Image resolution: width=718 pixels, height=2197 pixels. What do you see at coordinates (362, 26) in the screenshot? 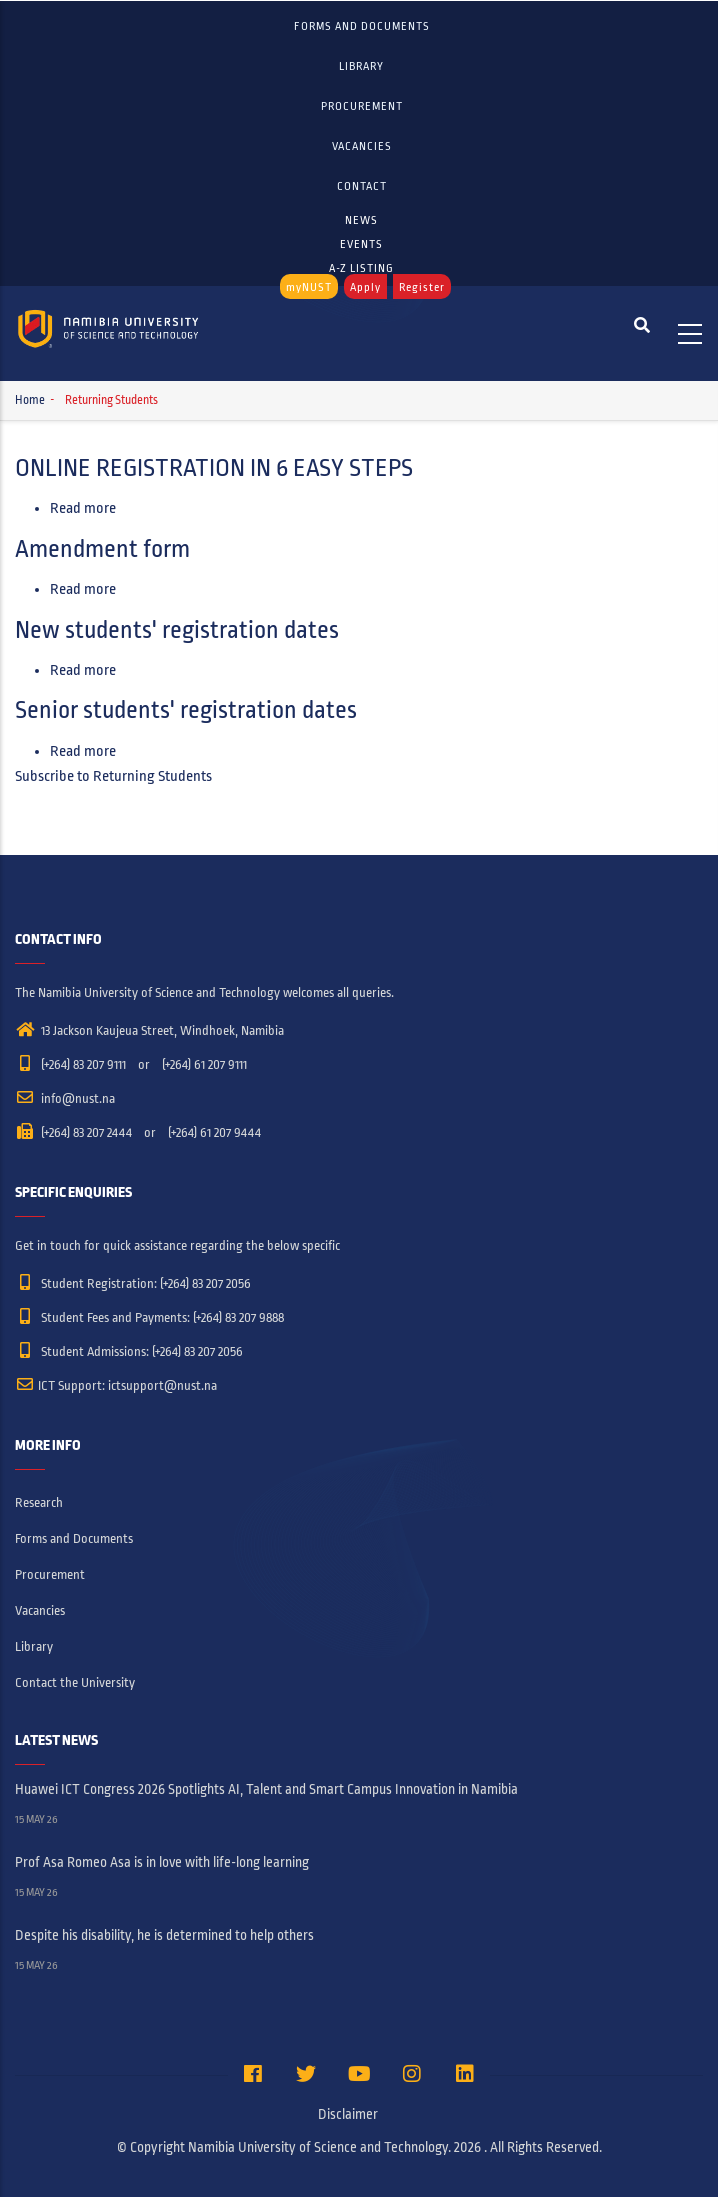
I see `Forms and Documents` at bounding box center [362, 26].